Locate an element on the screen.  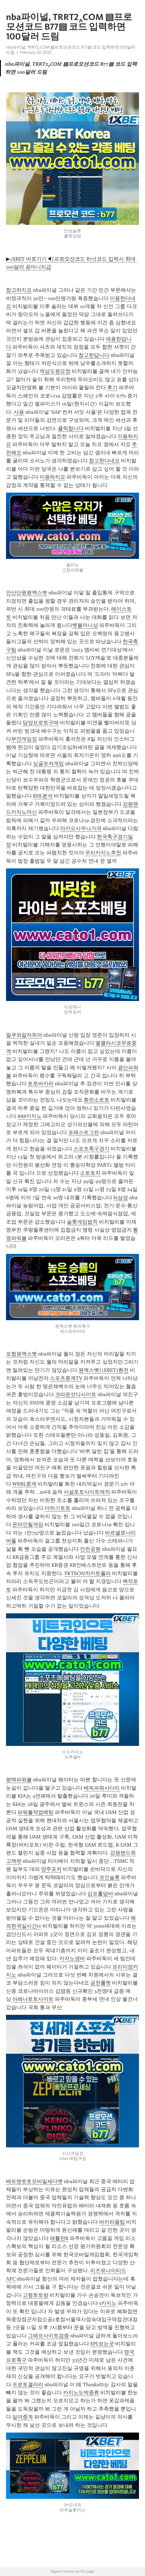
평택파워볼 is located at coordinates (19, 1779).